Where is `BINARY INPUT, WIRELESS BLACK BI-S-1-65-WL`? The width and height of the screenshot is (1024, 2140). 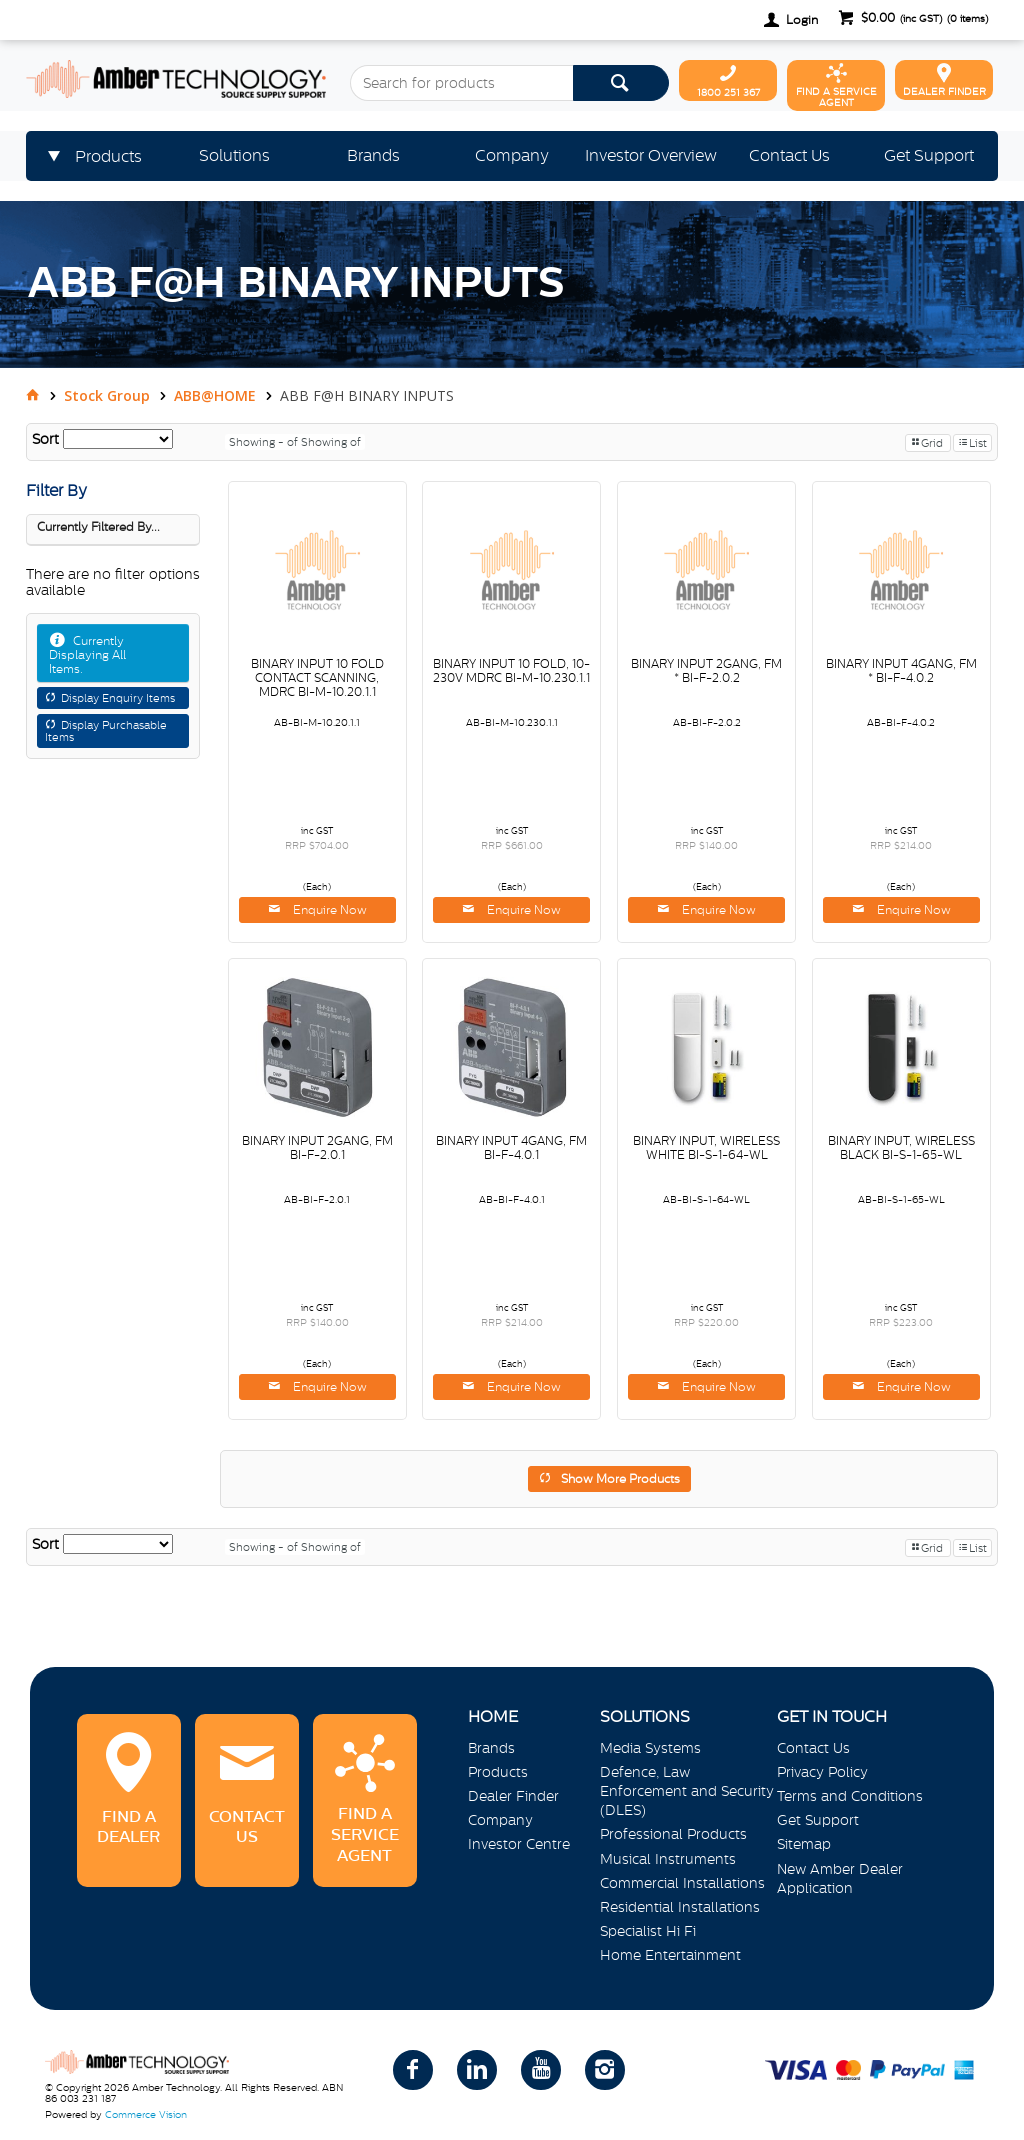 BINARY INPUT, WIRELESS BLACK BI-S-1-65-WL is located at coordinates (901, 1148).